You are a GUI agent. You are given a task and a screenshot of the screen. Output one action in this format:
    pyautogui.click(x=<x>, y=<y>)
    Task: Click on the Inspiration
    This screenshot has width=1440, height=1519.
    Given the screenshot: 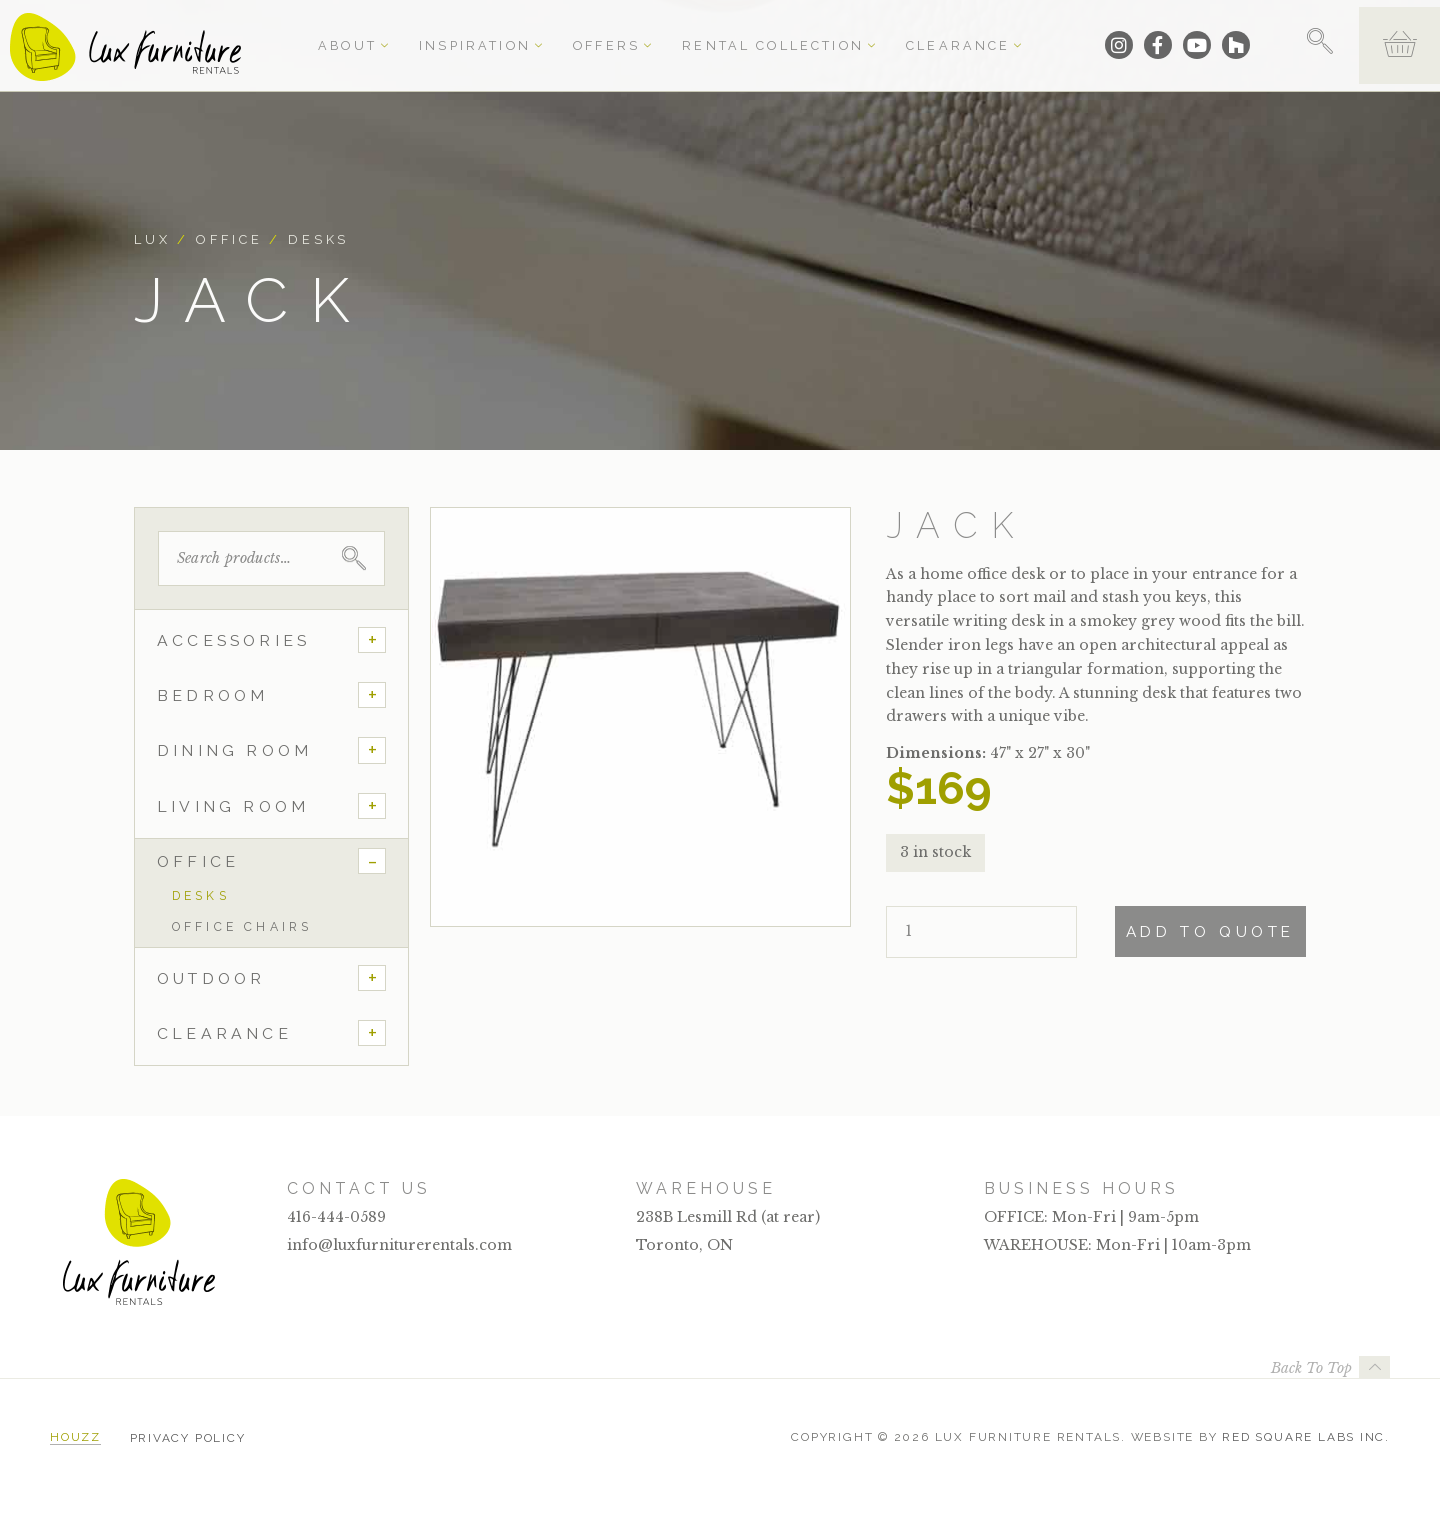 What is the action you would take?
    pyautogui.click(x=495, y=32)
    